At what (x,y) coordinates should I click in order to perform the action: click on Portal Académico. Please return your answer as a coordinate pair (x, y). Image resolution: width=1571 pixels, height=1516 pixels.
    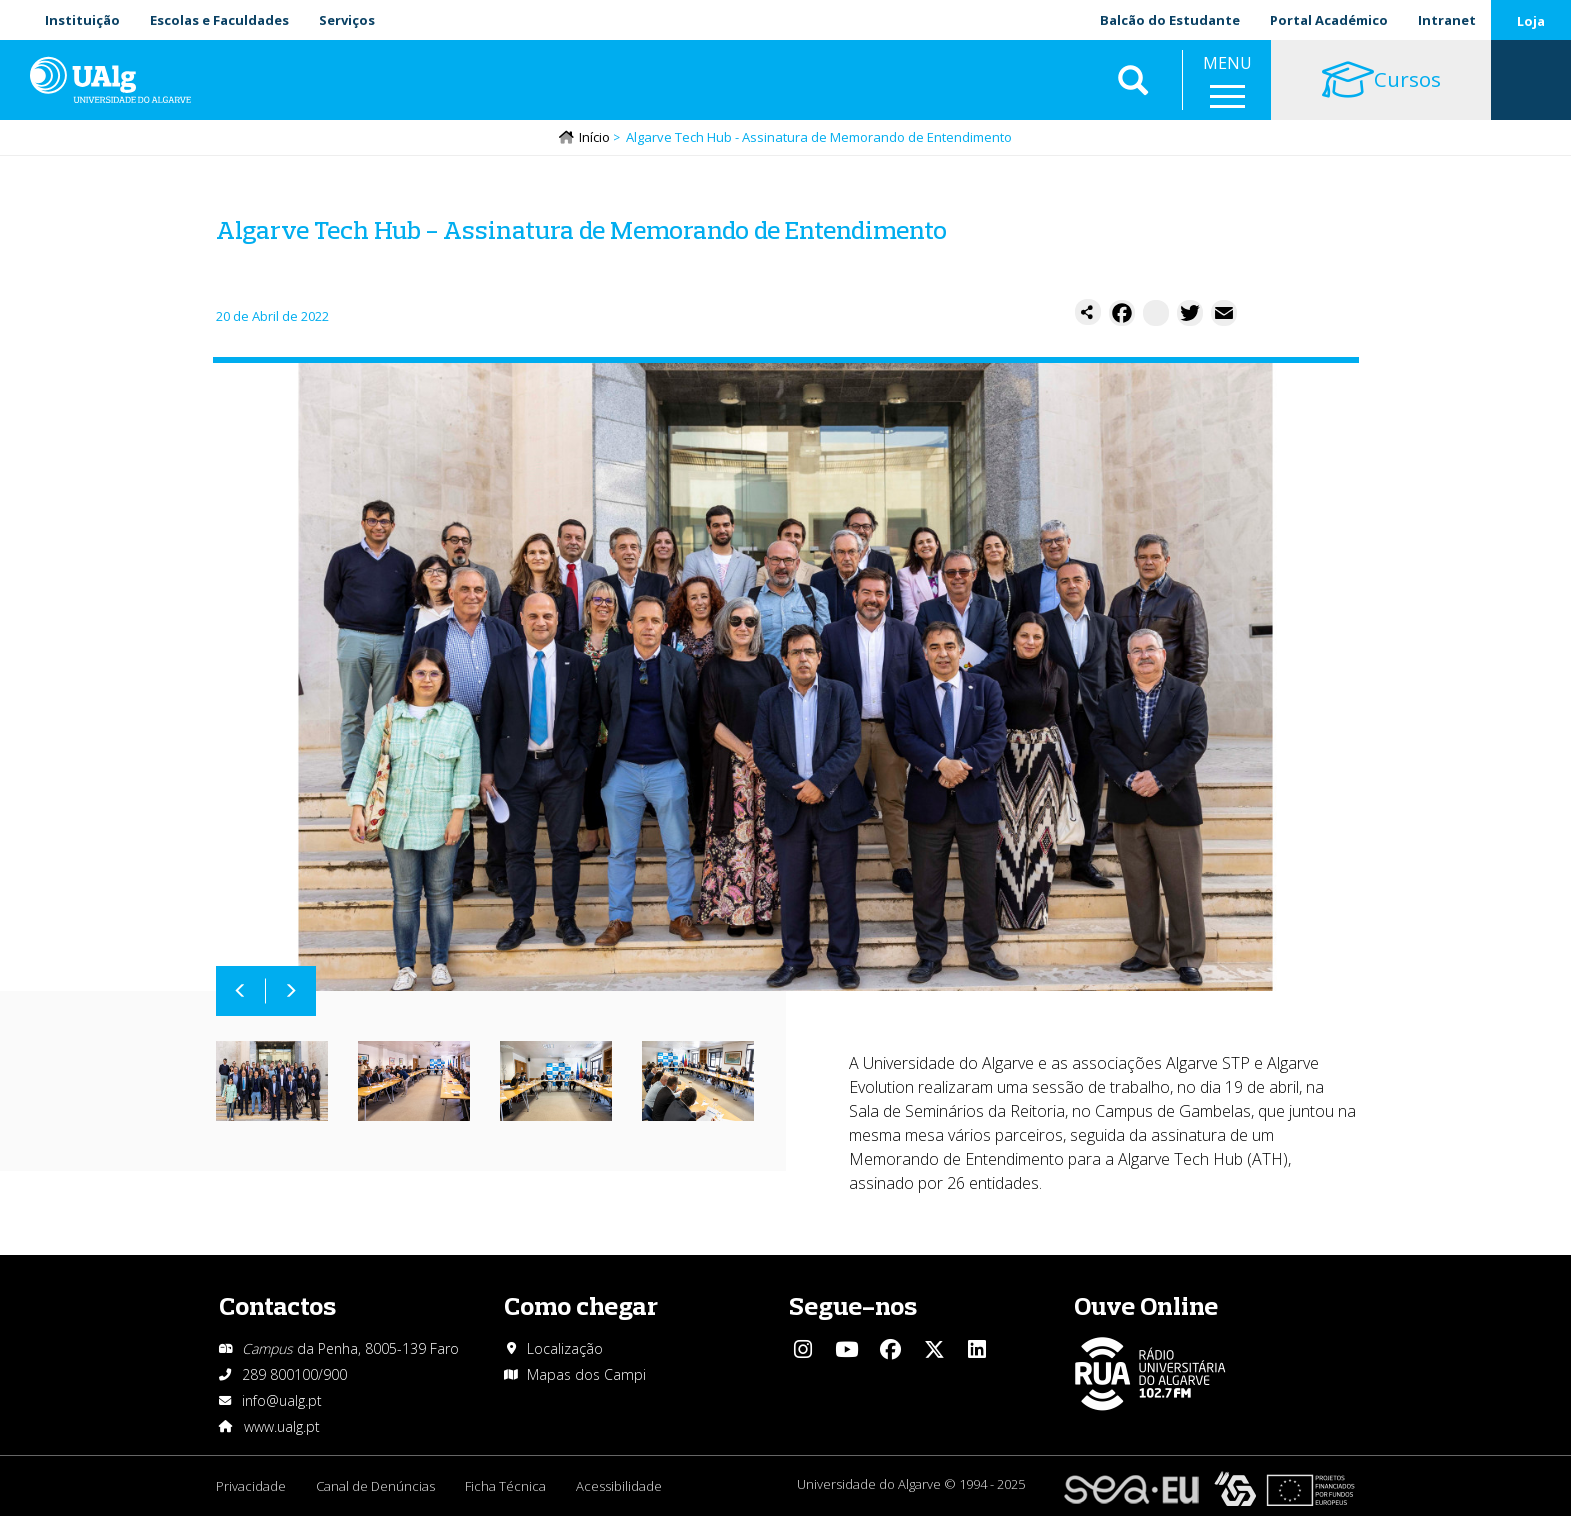
    Looking at the image, I should click on (1329, 20).